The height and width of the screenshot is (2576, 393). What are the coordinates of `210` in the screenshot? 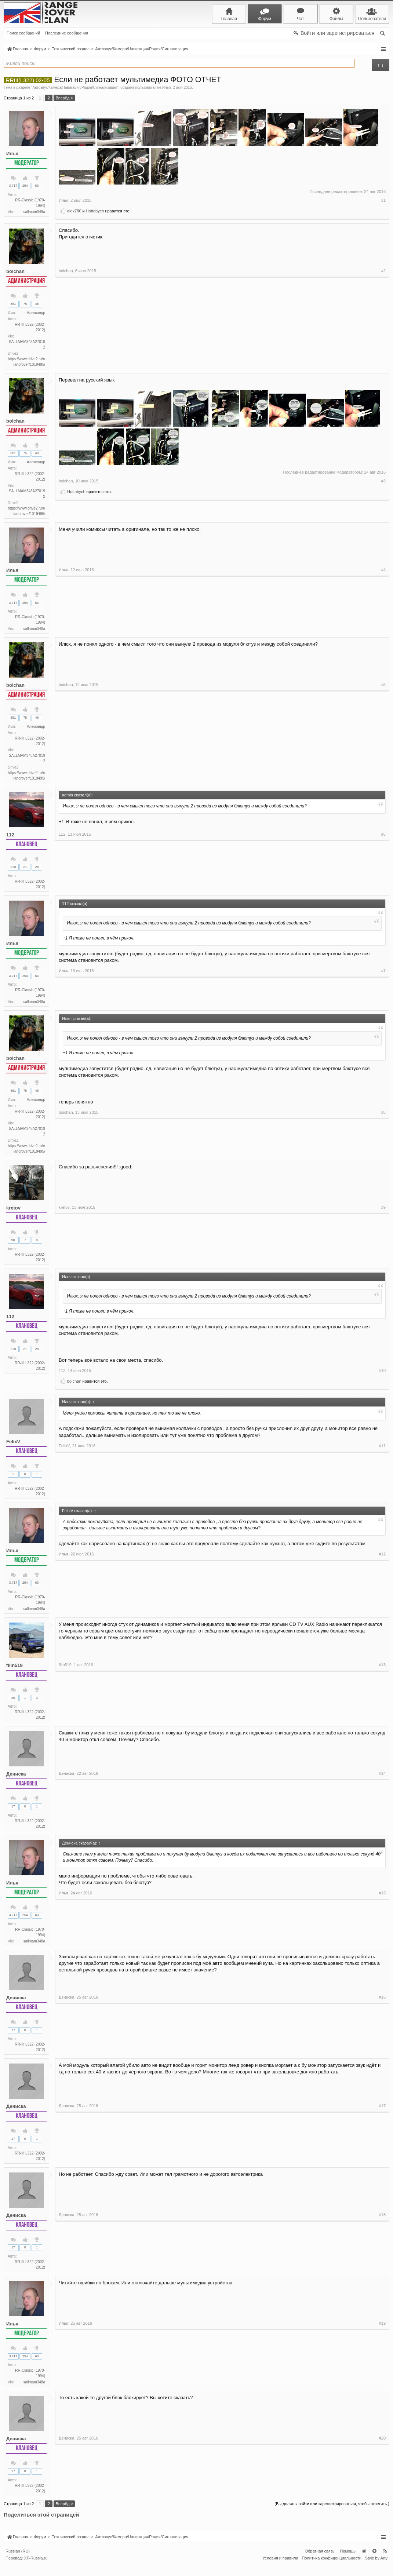 It's located at (13, 870).